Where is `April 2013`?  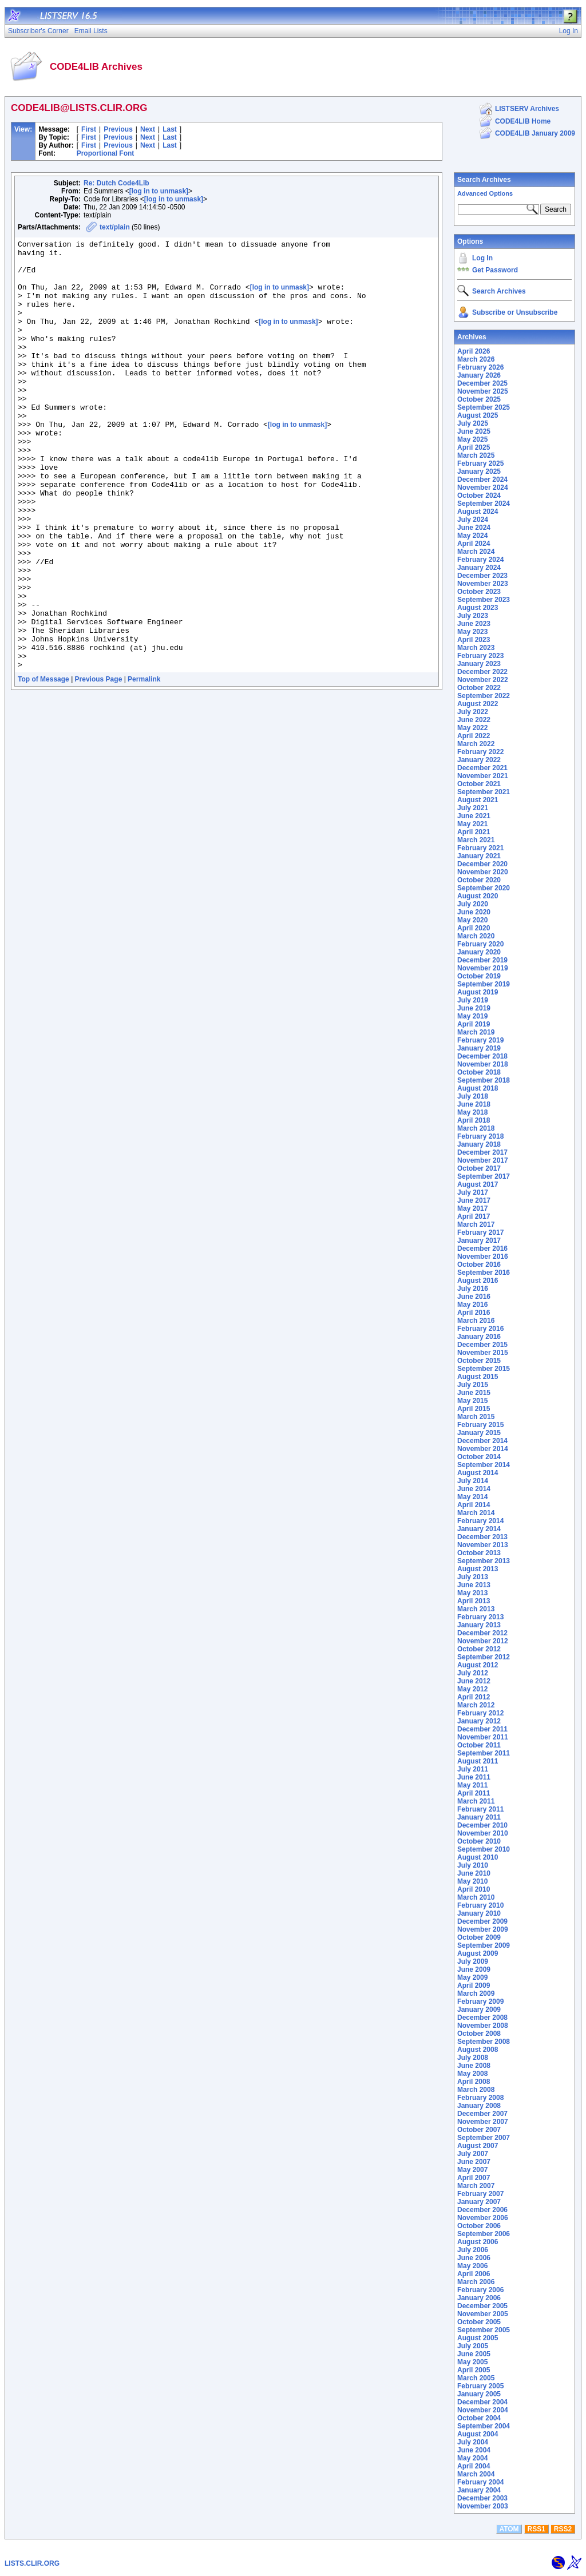
April 2013 is located at coordinates (473, 1601).